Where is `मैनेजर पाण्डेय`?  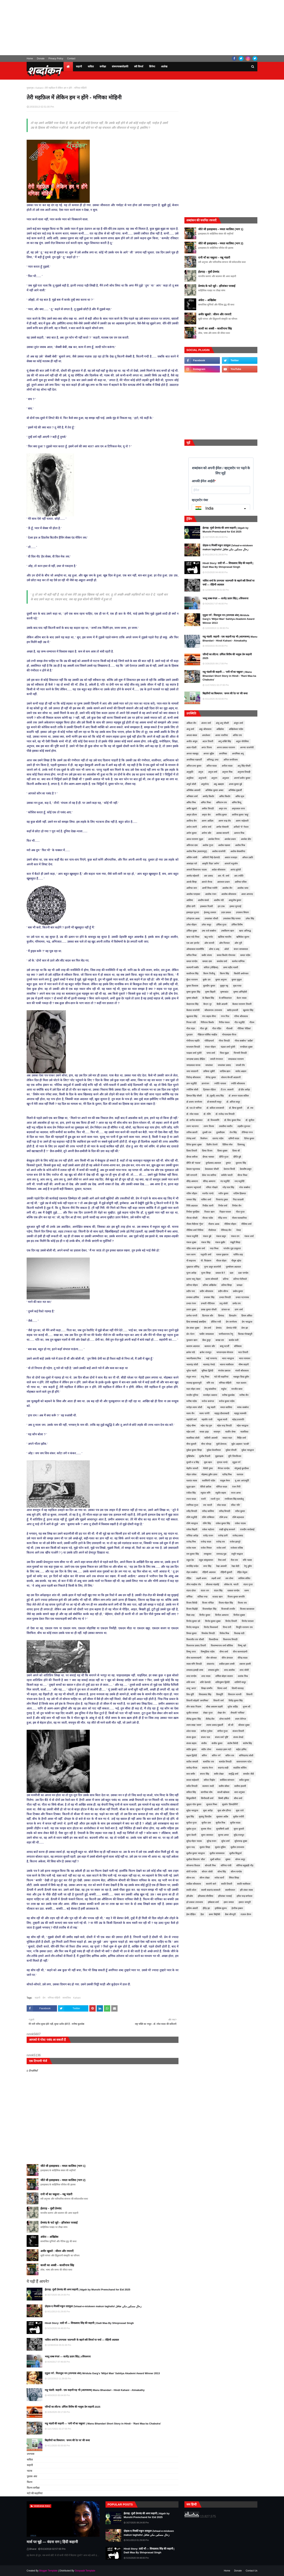 मैनेजर पाण्डेय is located at coordinates (224, 1468).